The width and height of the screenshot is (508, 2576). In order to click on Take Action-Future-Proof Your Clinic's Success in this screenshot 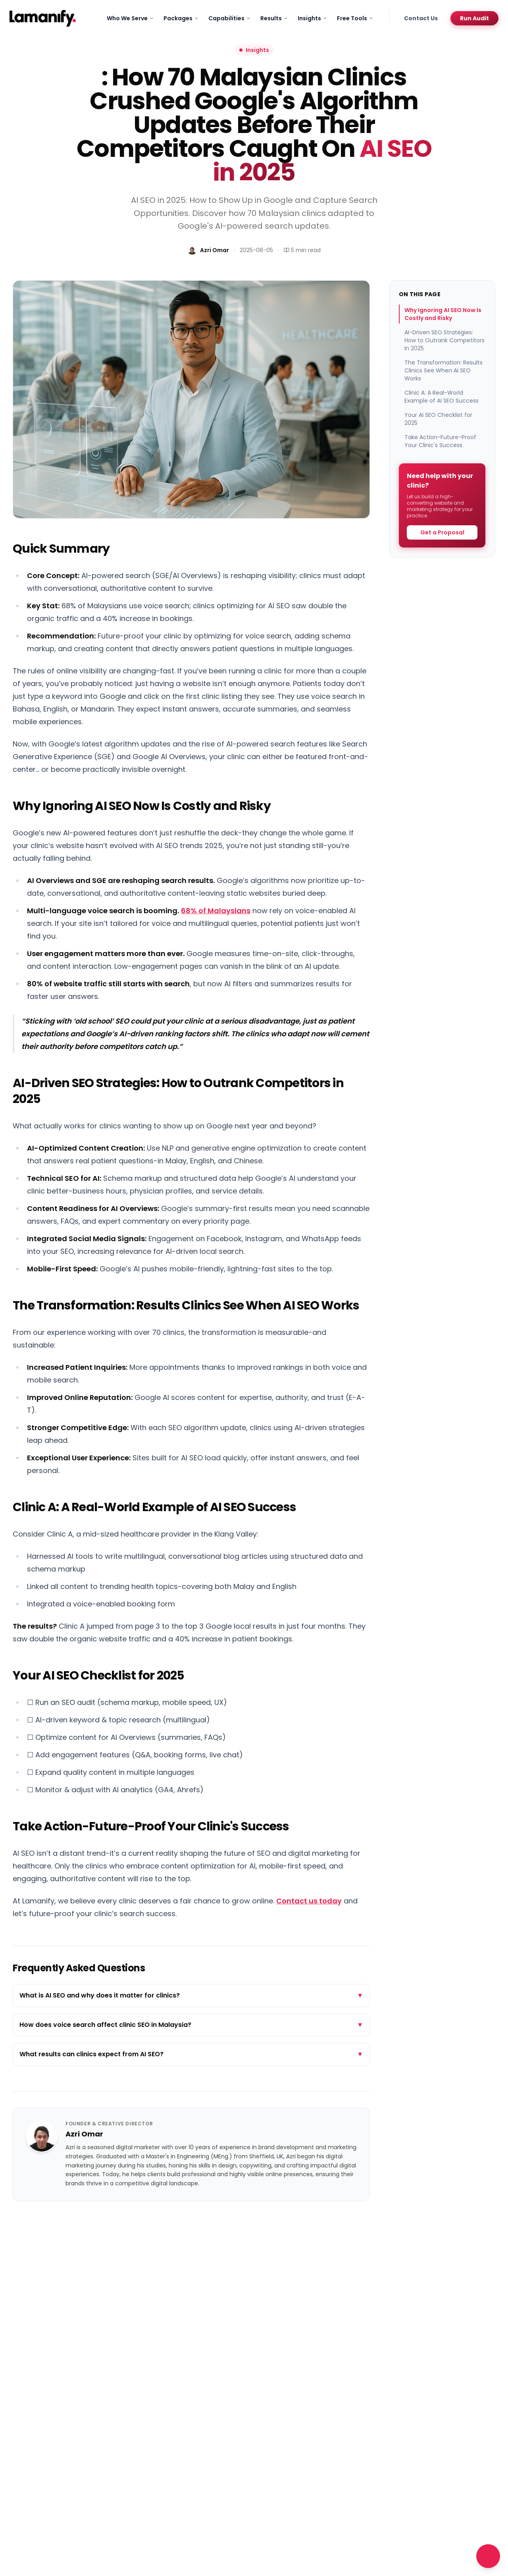, I will do `click(440, 441)`.